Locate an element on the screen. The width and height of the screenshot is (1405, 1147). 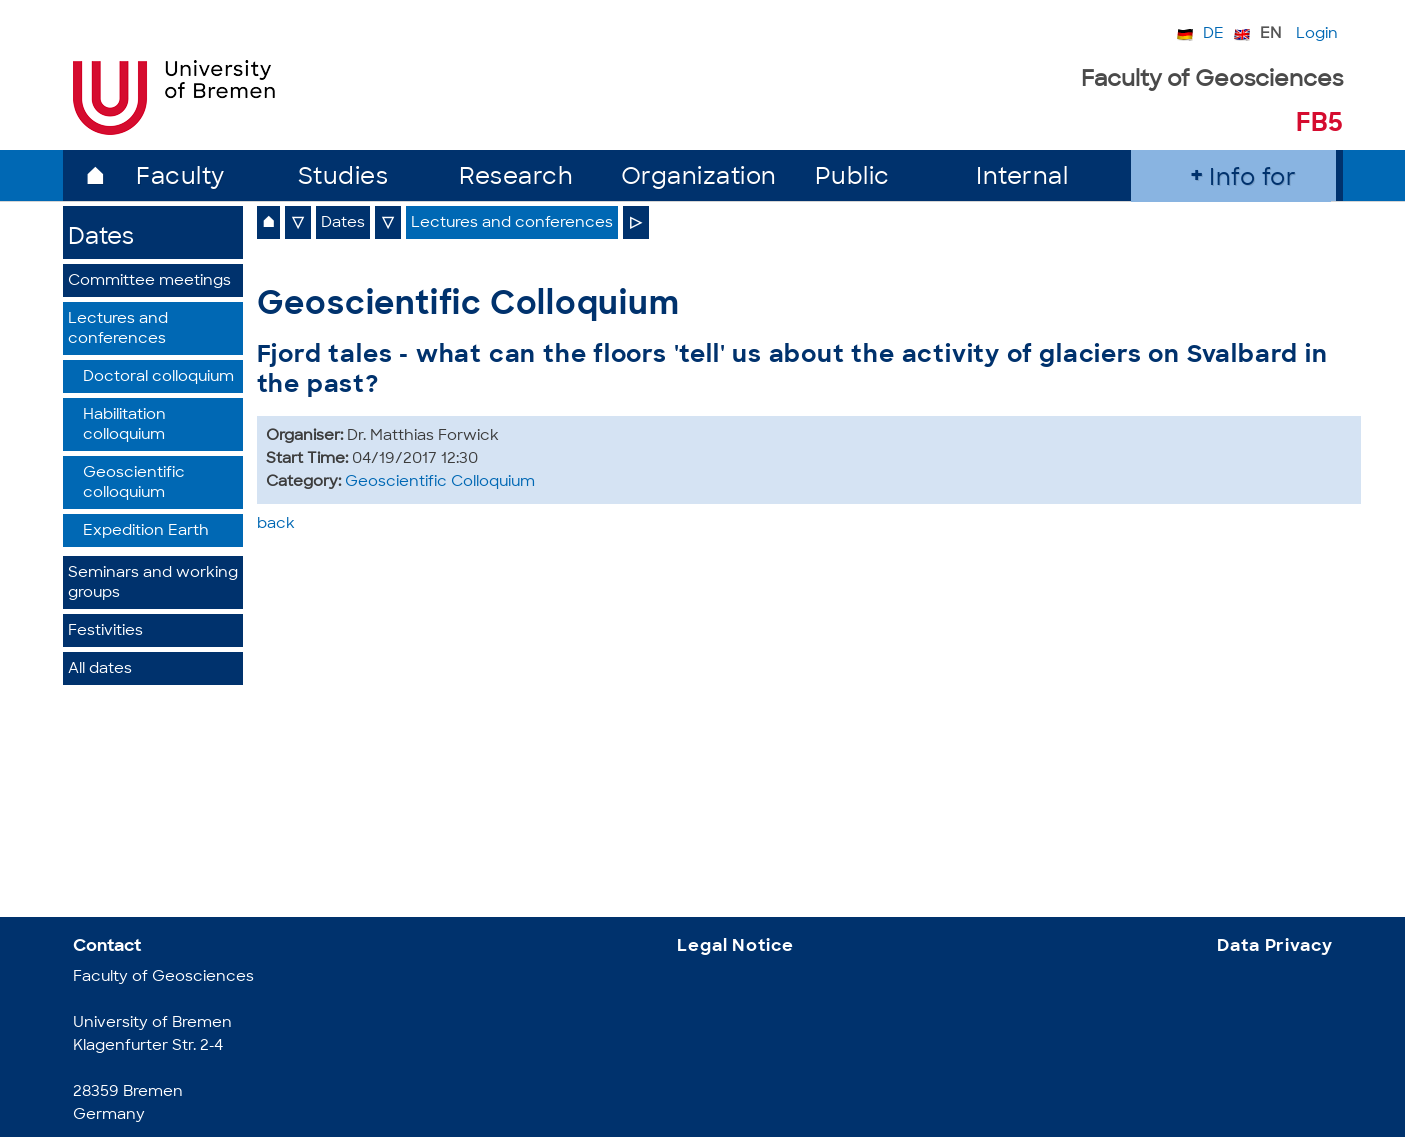
Legal Notice is located at coordinates (735, 946).